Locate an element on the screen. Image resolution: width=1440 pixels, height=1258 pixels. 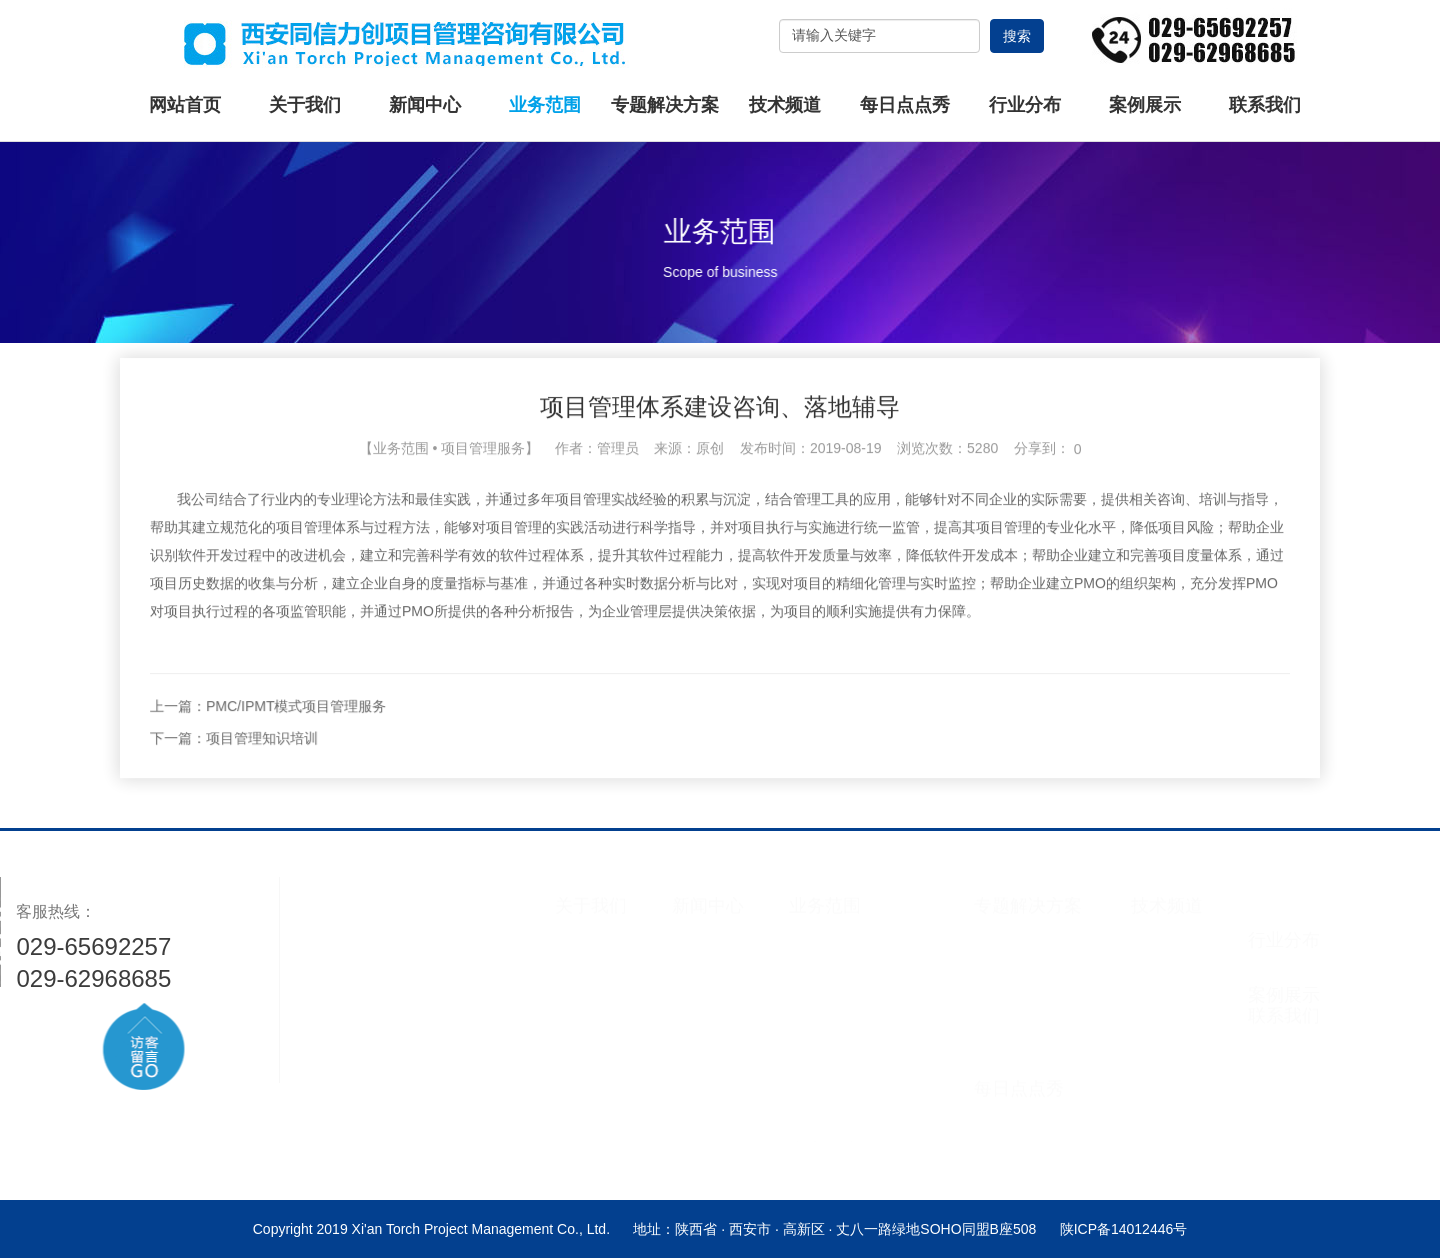
业务范围 is located at coordinates (545, 105).